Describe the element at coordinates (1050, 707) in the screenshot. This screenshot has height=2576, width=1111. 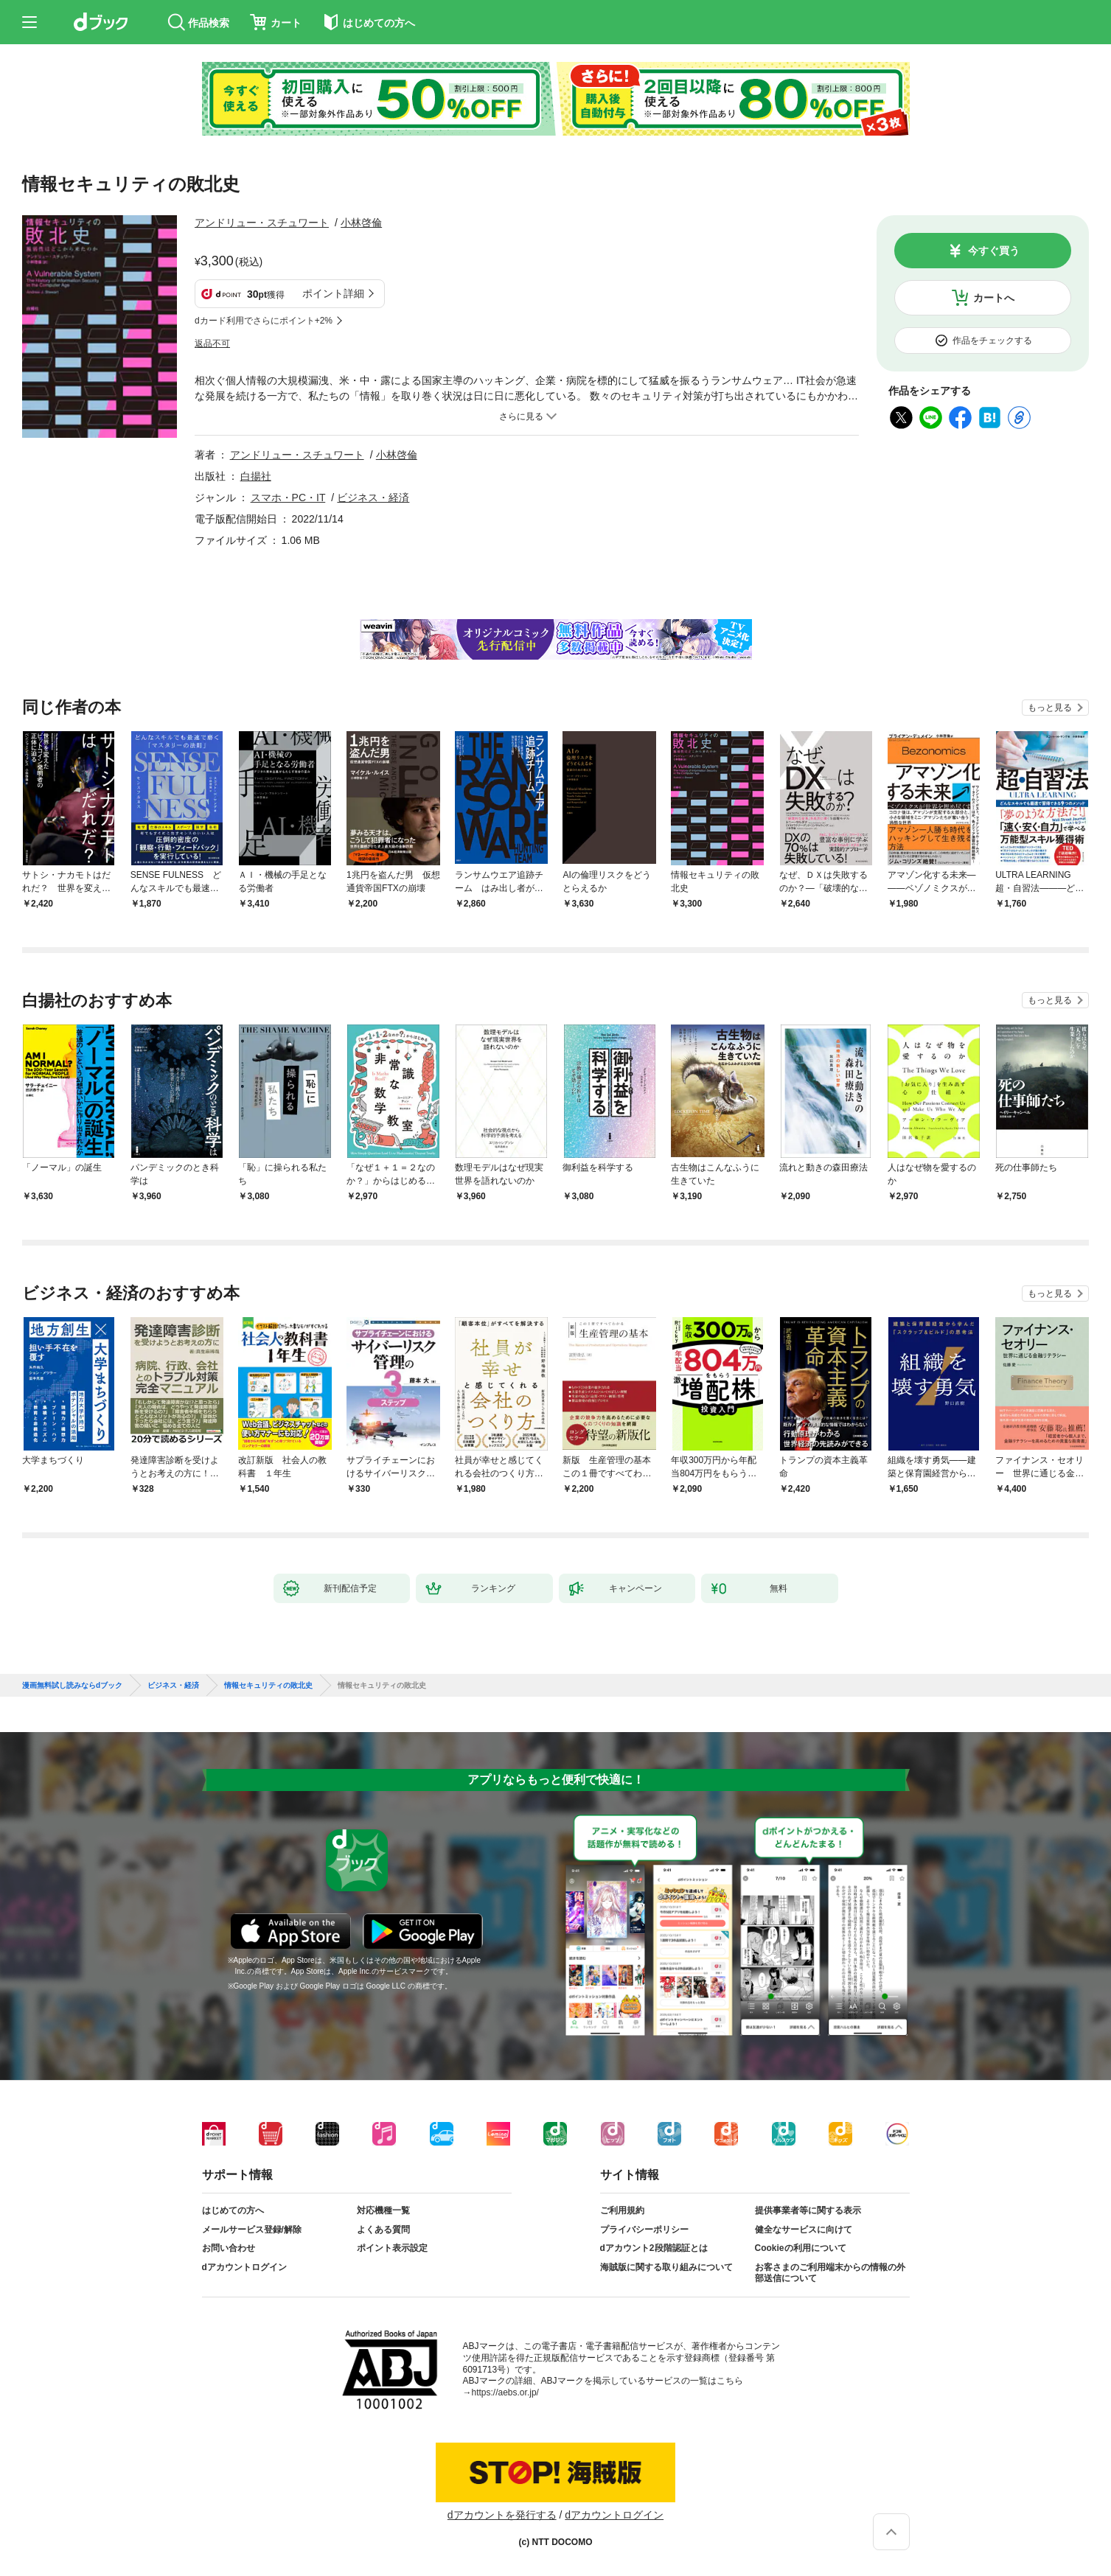
I see `もっと見る` at that location.